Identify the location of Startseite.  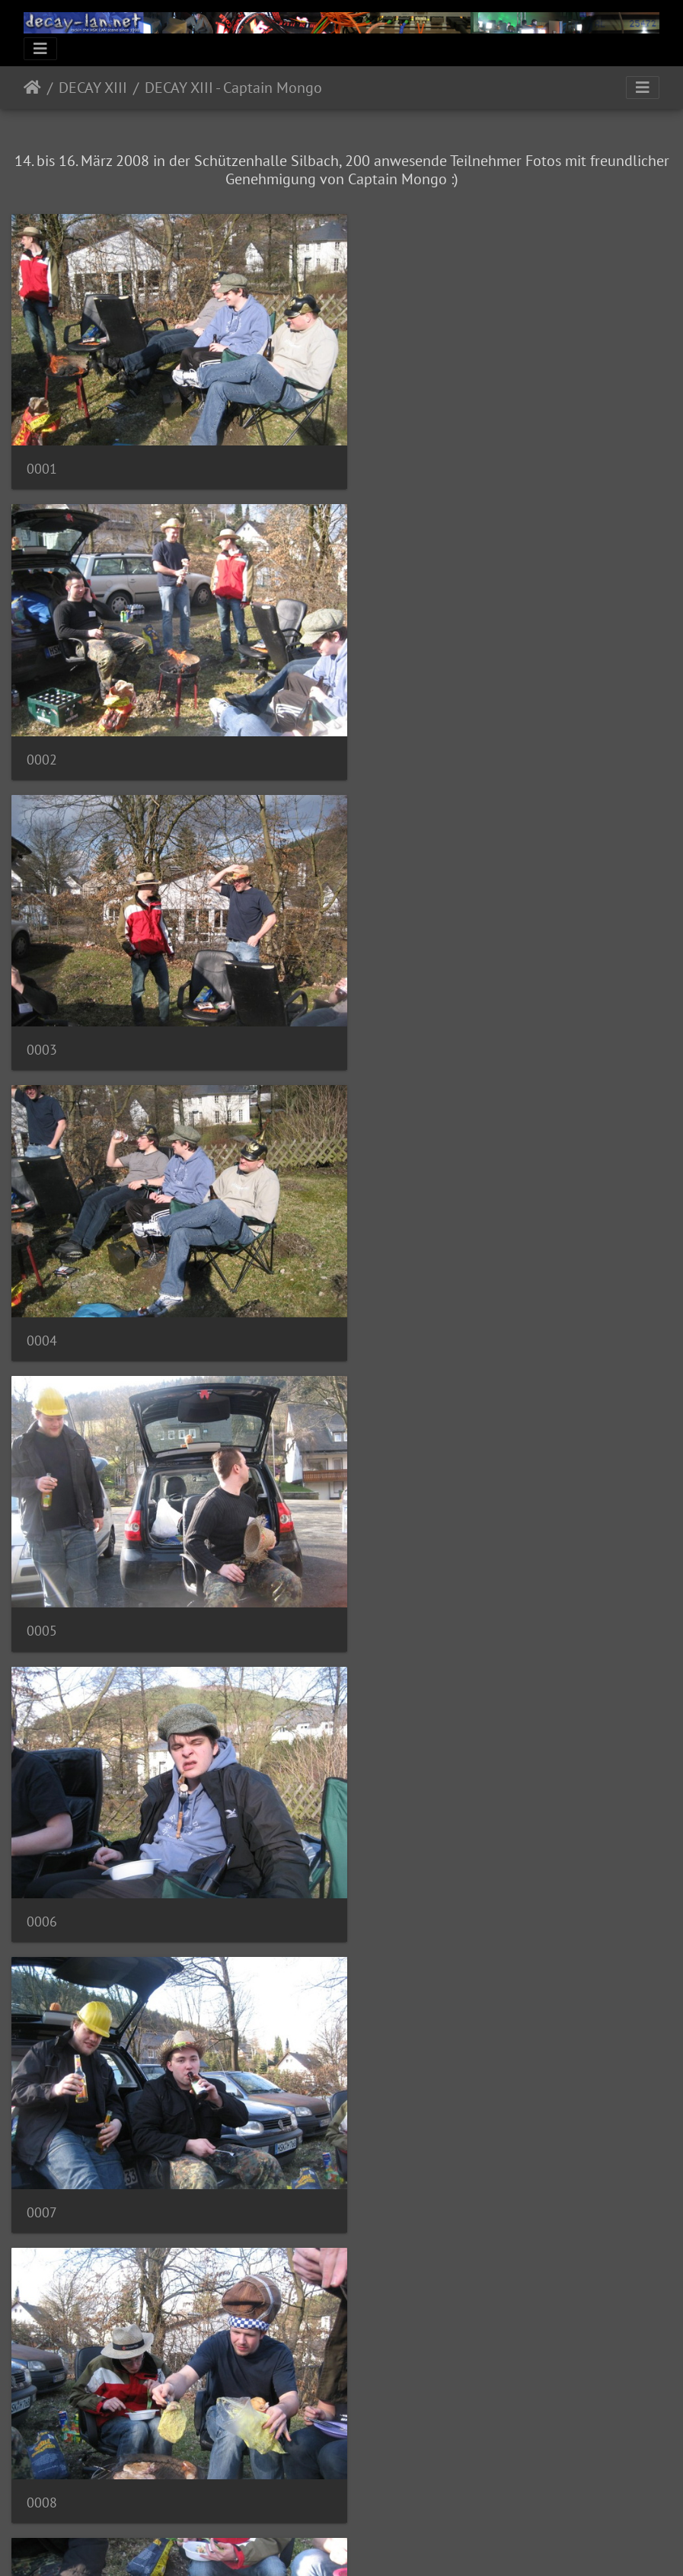
(32, 87).